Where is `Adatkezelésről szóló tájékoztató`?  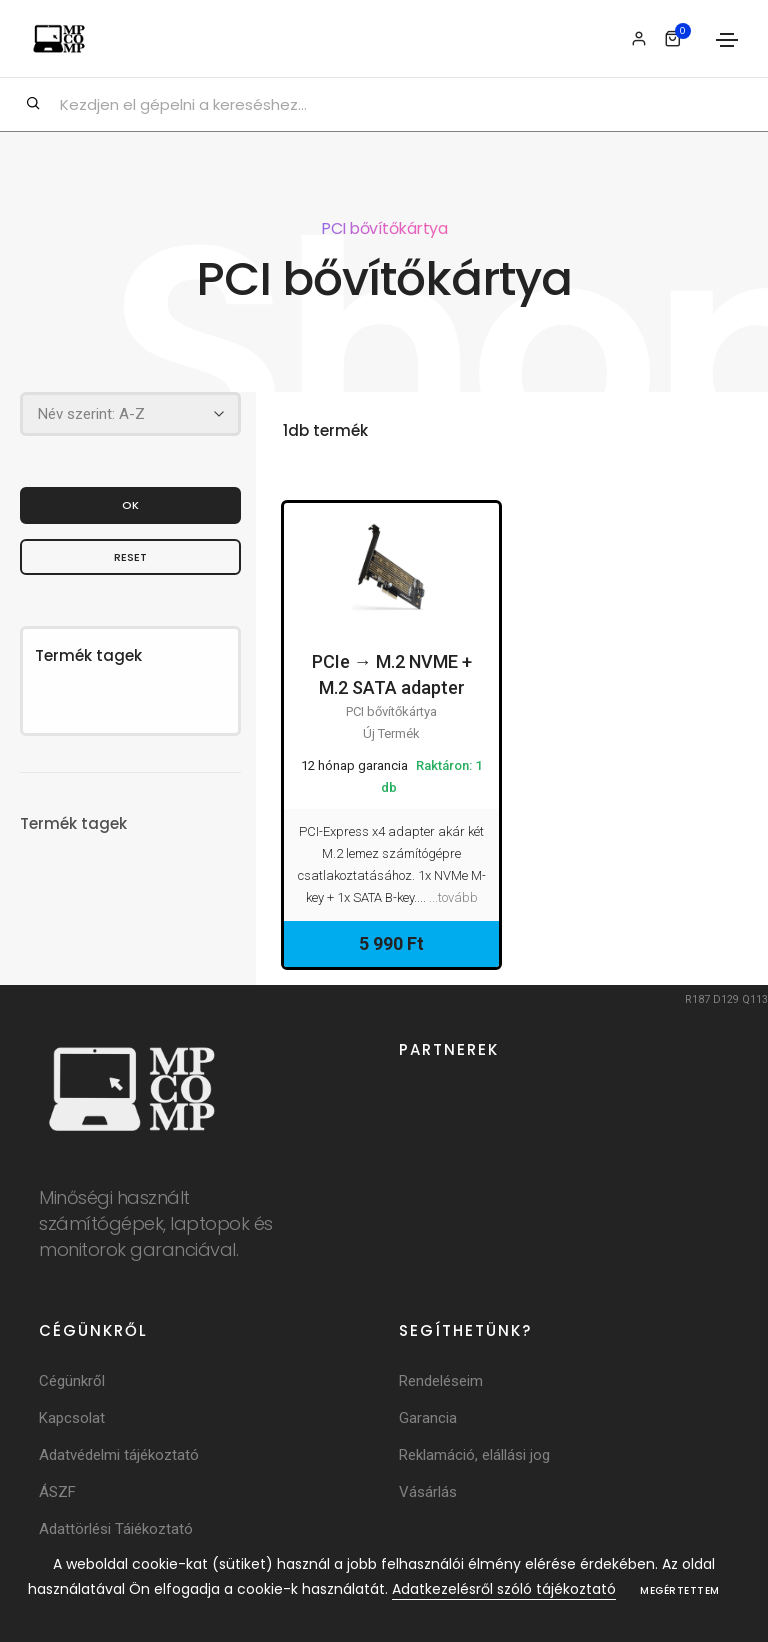
Adatkezelésről szóló tájékoztató is located at coordinates (504, 1589).